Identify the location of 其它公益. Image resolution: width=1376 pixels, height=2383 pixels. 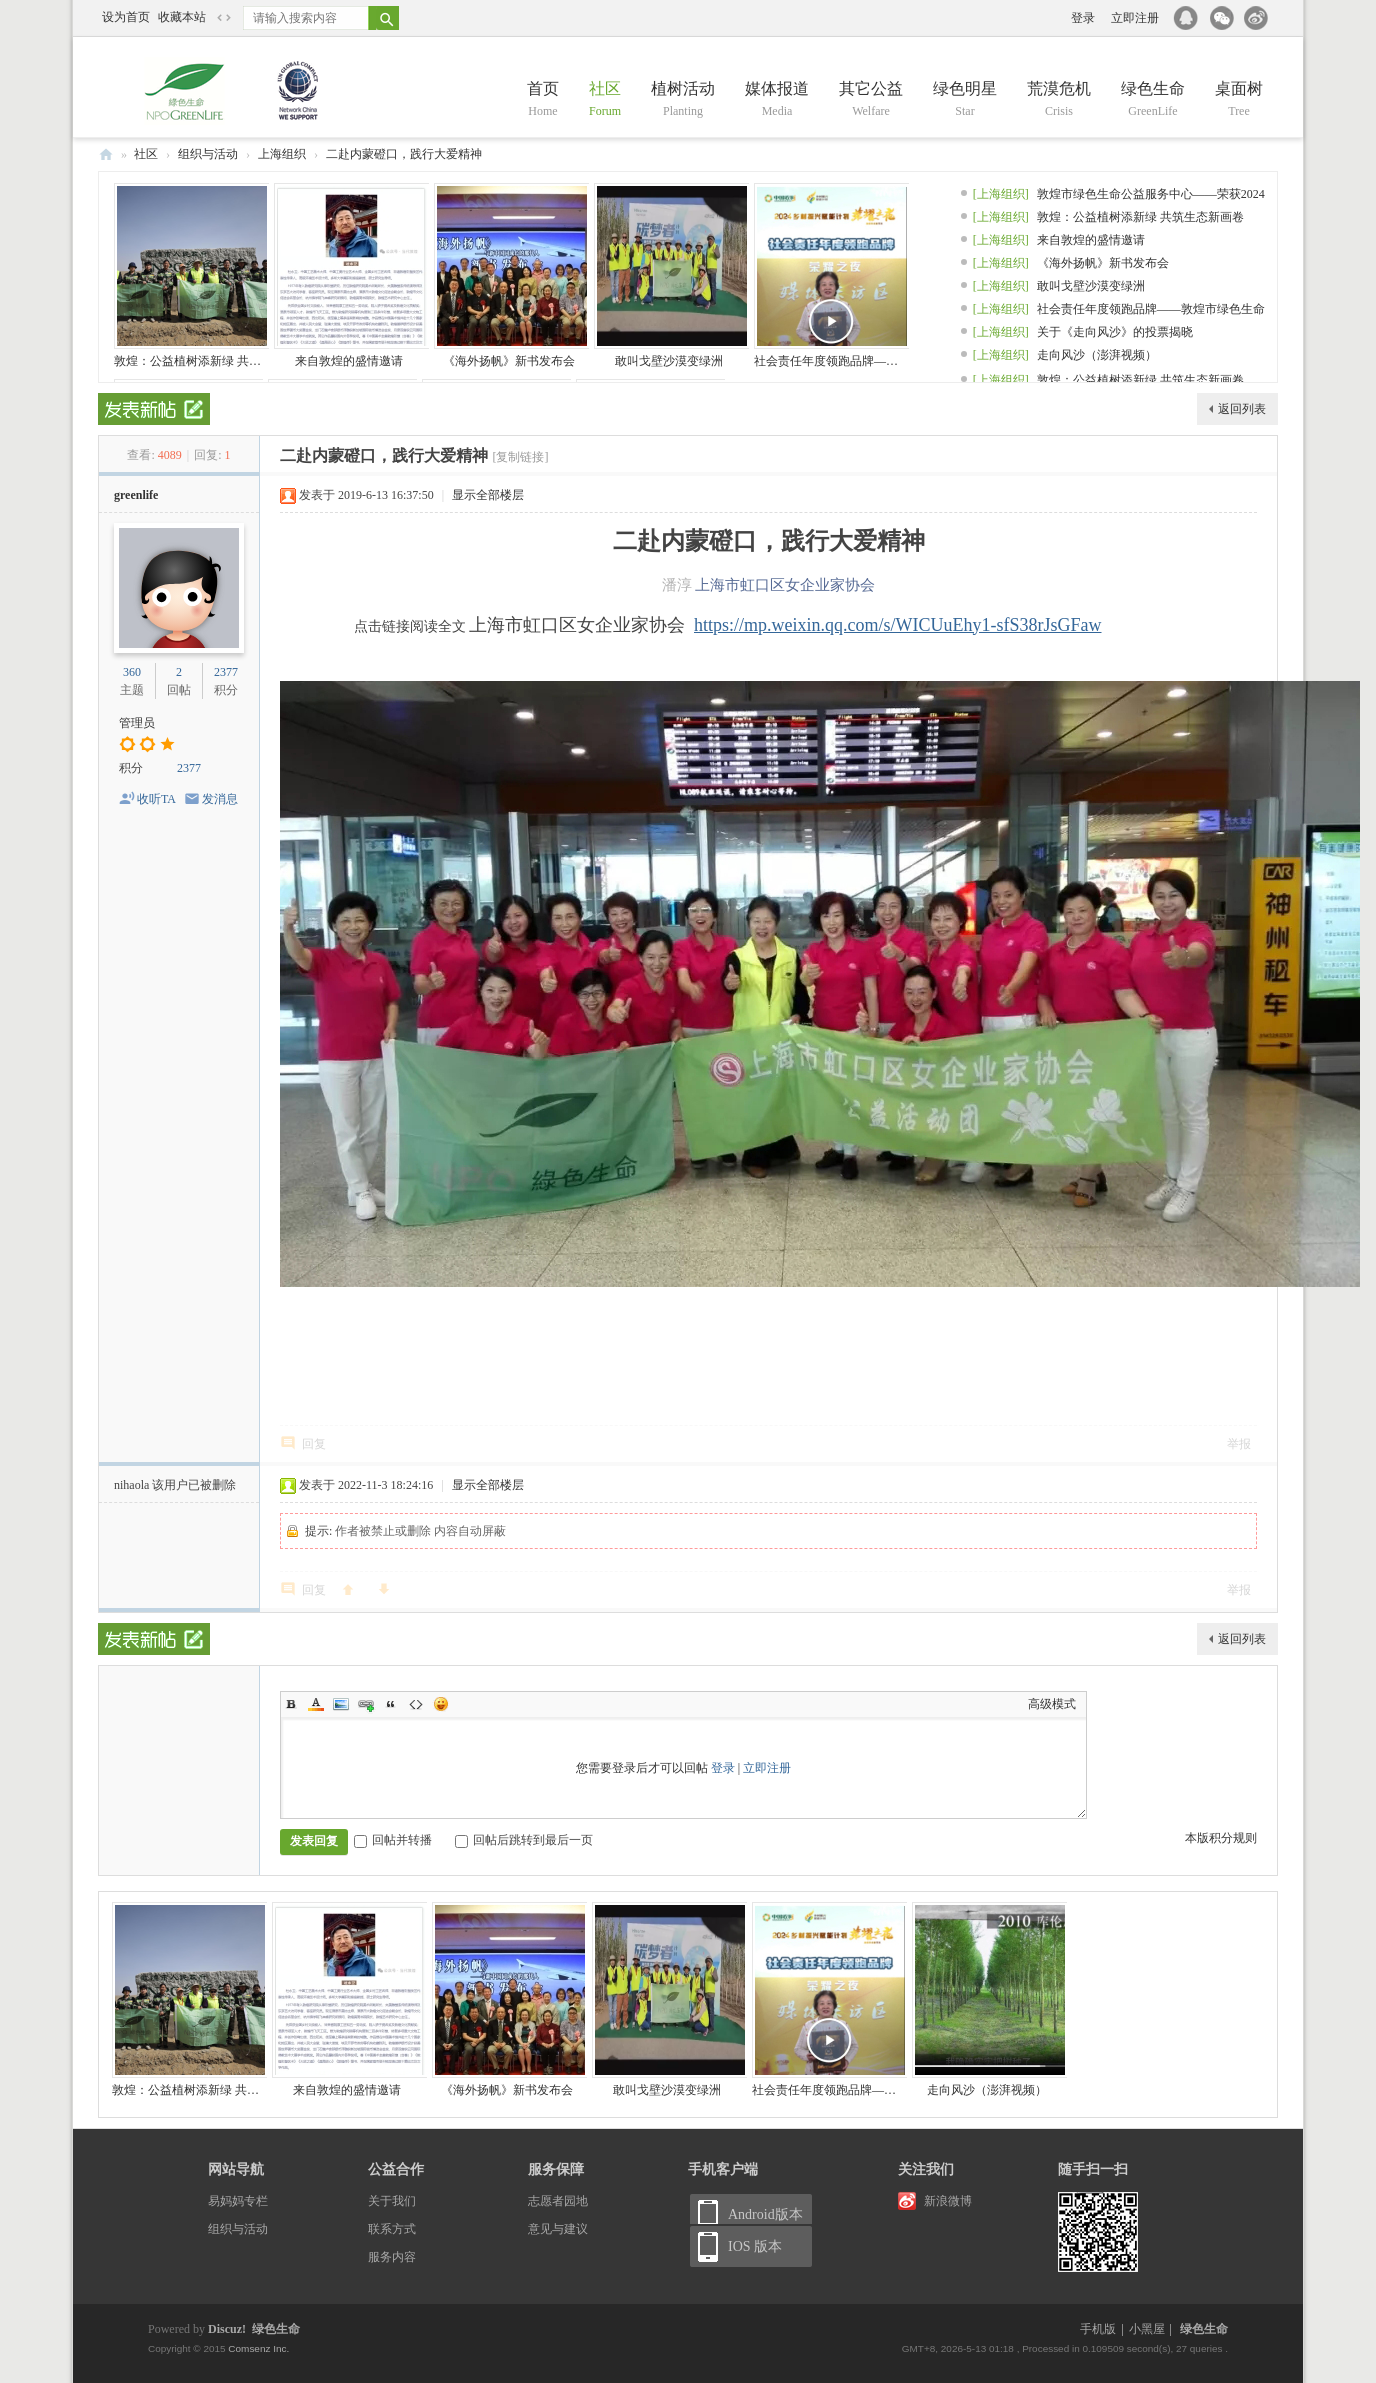
(871, 100).